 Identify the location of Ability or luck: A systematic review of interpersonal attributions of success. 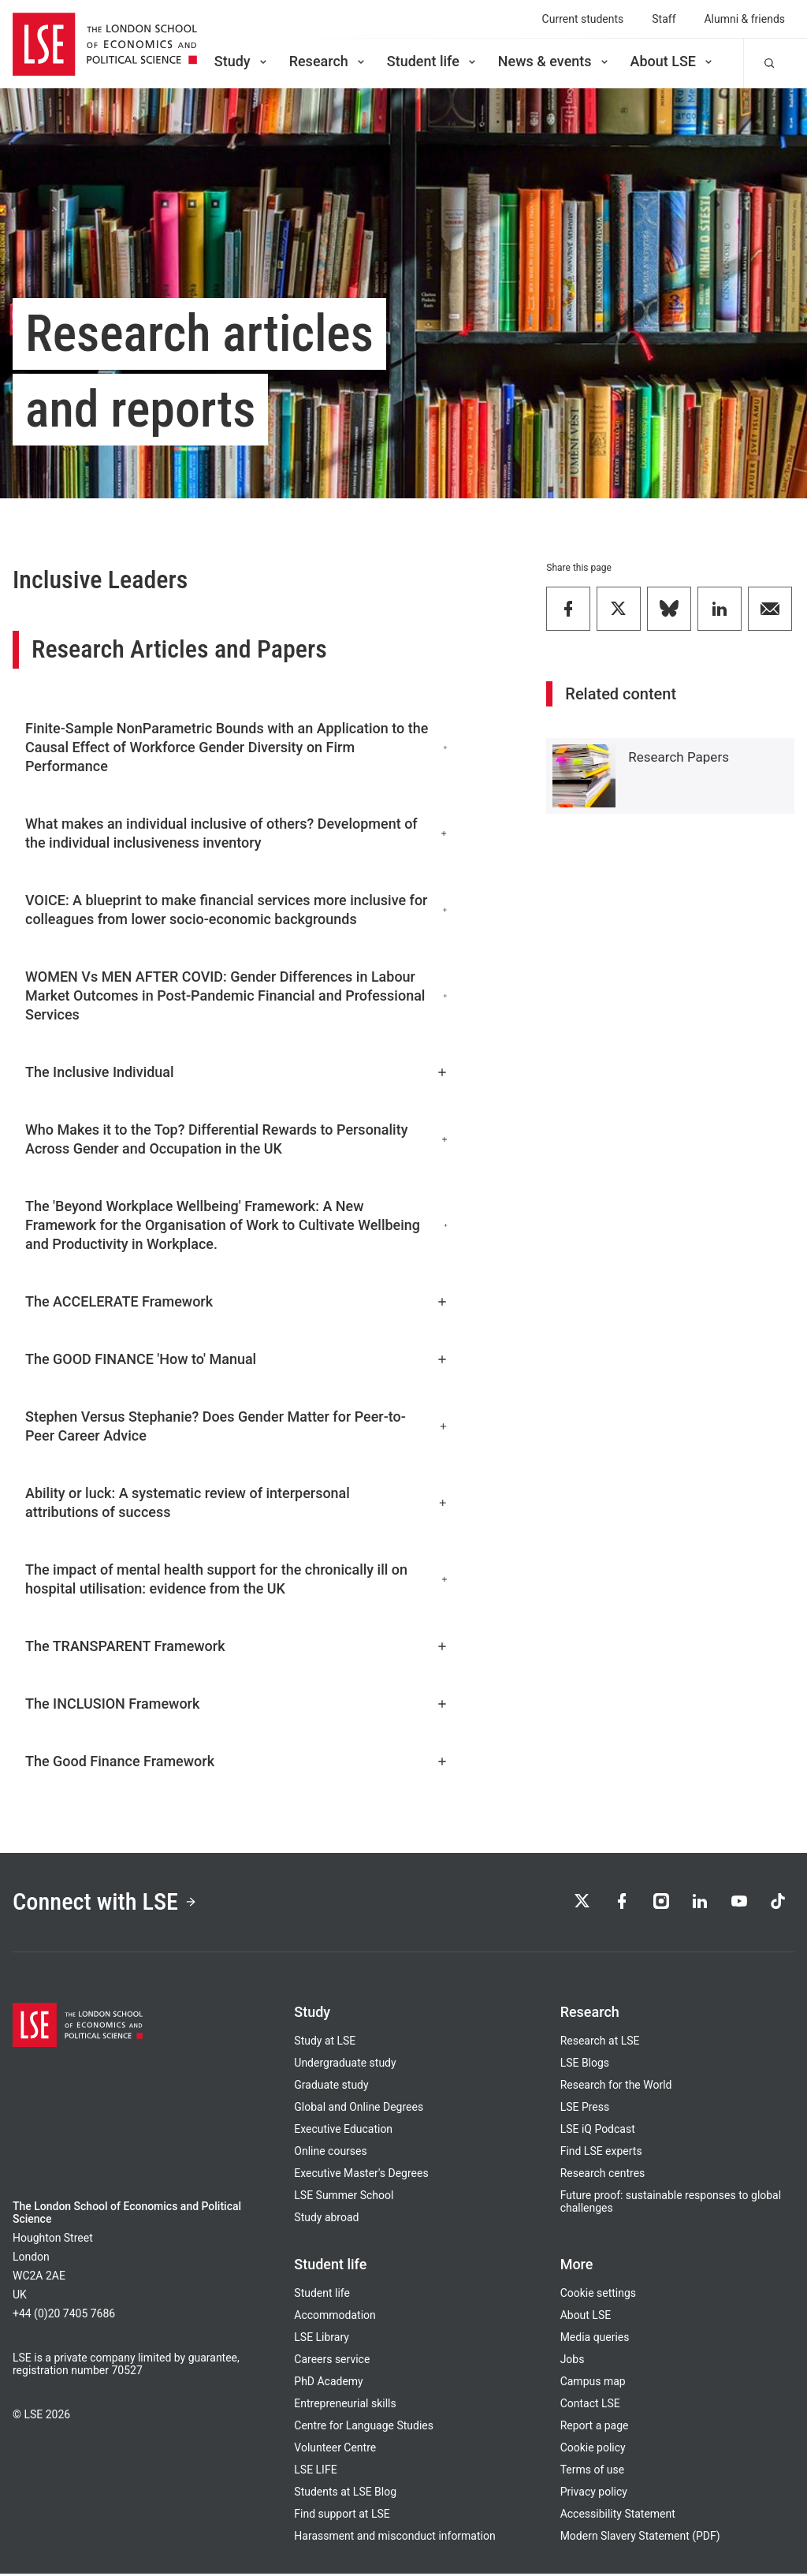
(236, 1502).